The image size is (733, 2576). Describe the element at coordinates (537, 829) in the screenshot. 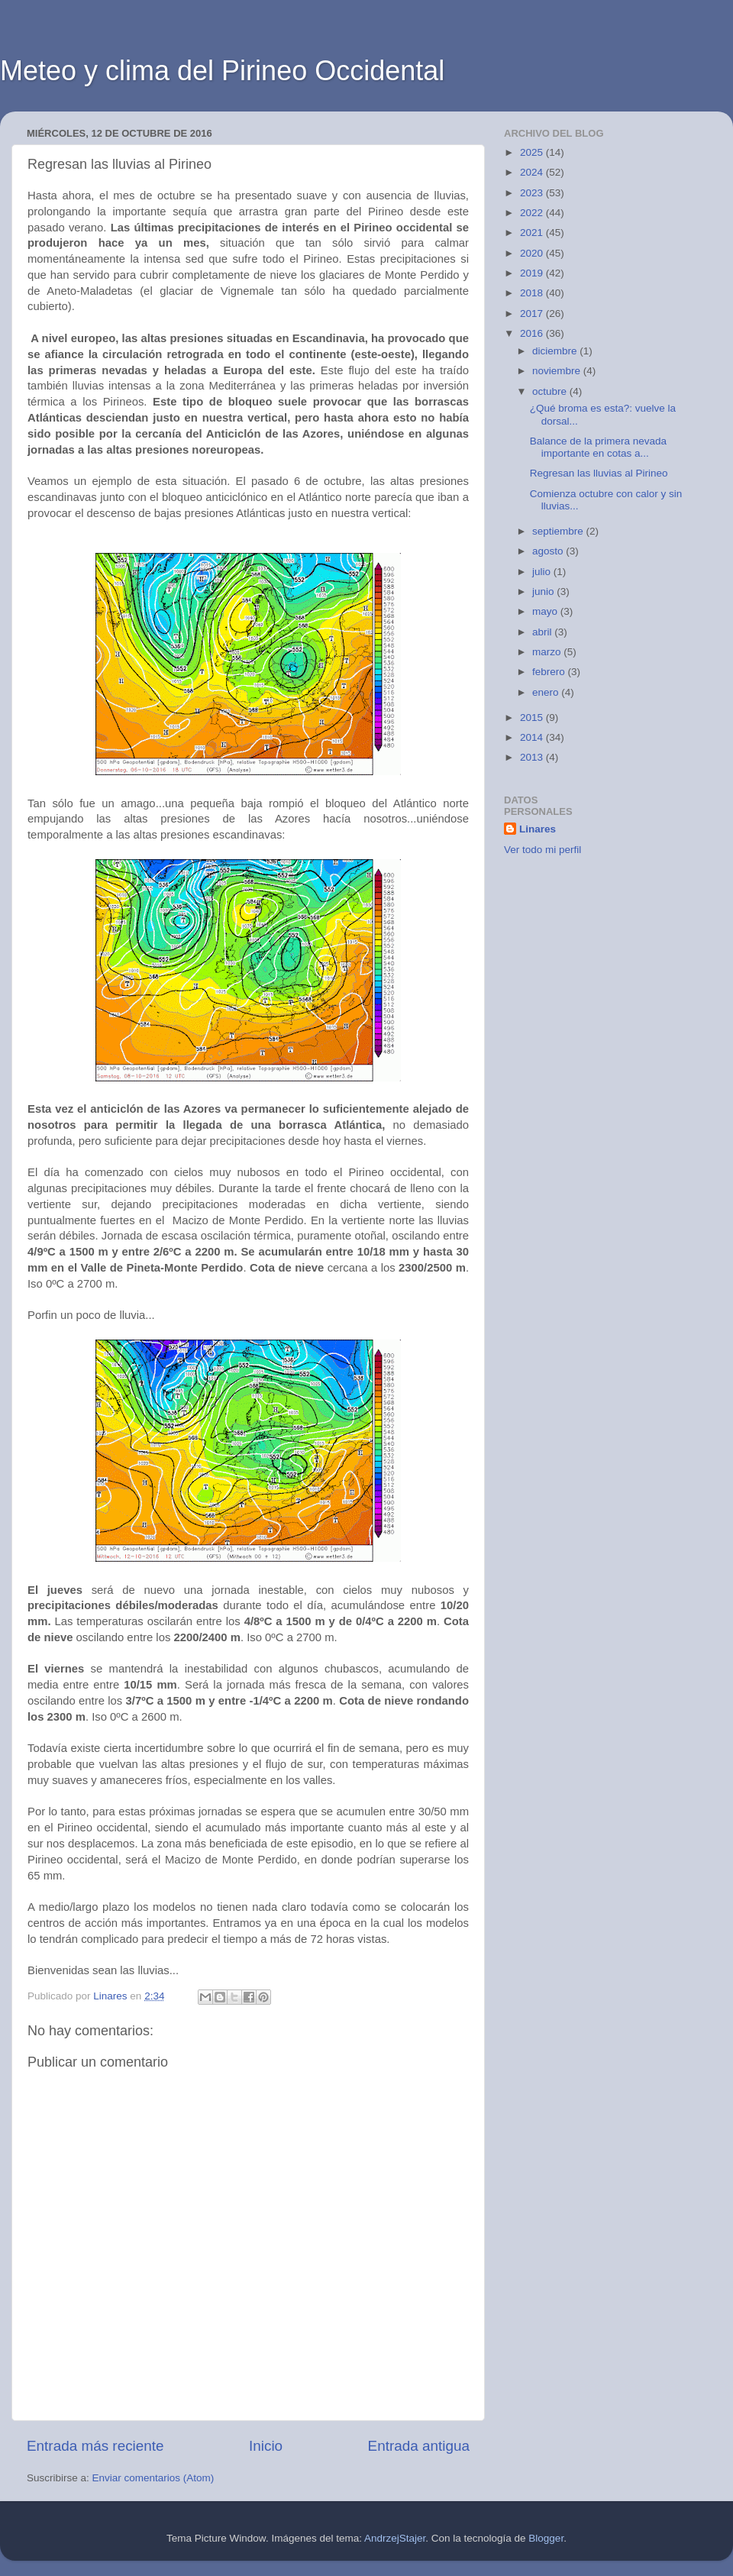

I see `Linares` at that location.